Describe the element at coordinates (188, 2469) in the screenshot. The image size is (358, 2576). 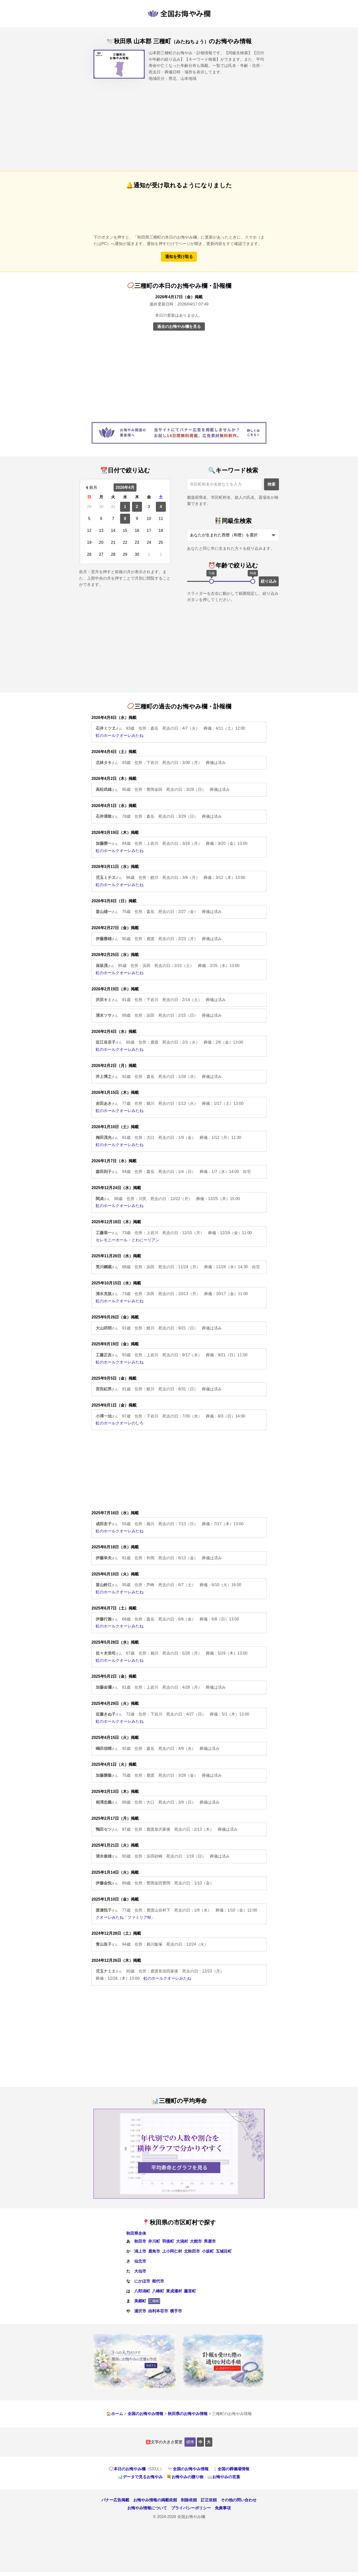
I see `🕊️全国のお悔やみ情報` at that location.